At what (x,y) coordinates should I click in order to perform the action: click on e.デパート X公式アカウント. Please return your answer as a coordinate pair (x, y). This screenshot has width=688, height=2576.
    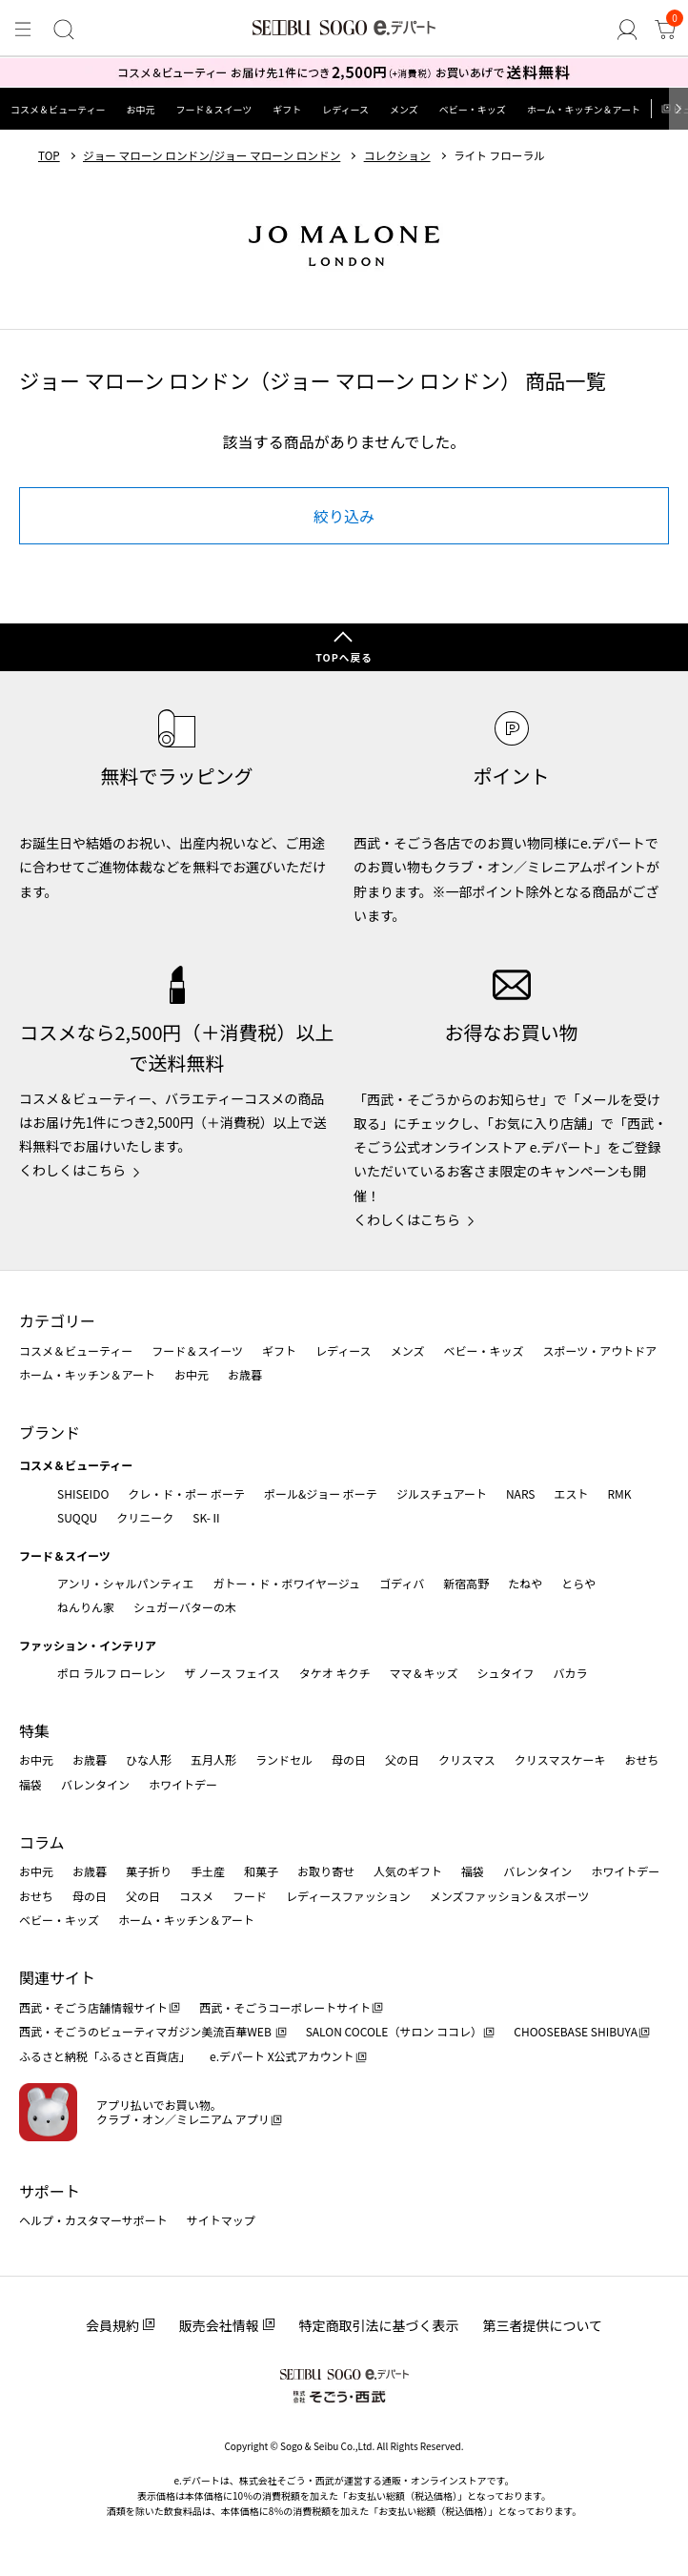
    Looking at the image, I should click on (282, 2056).